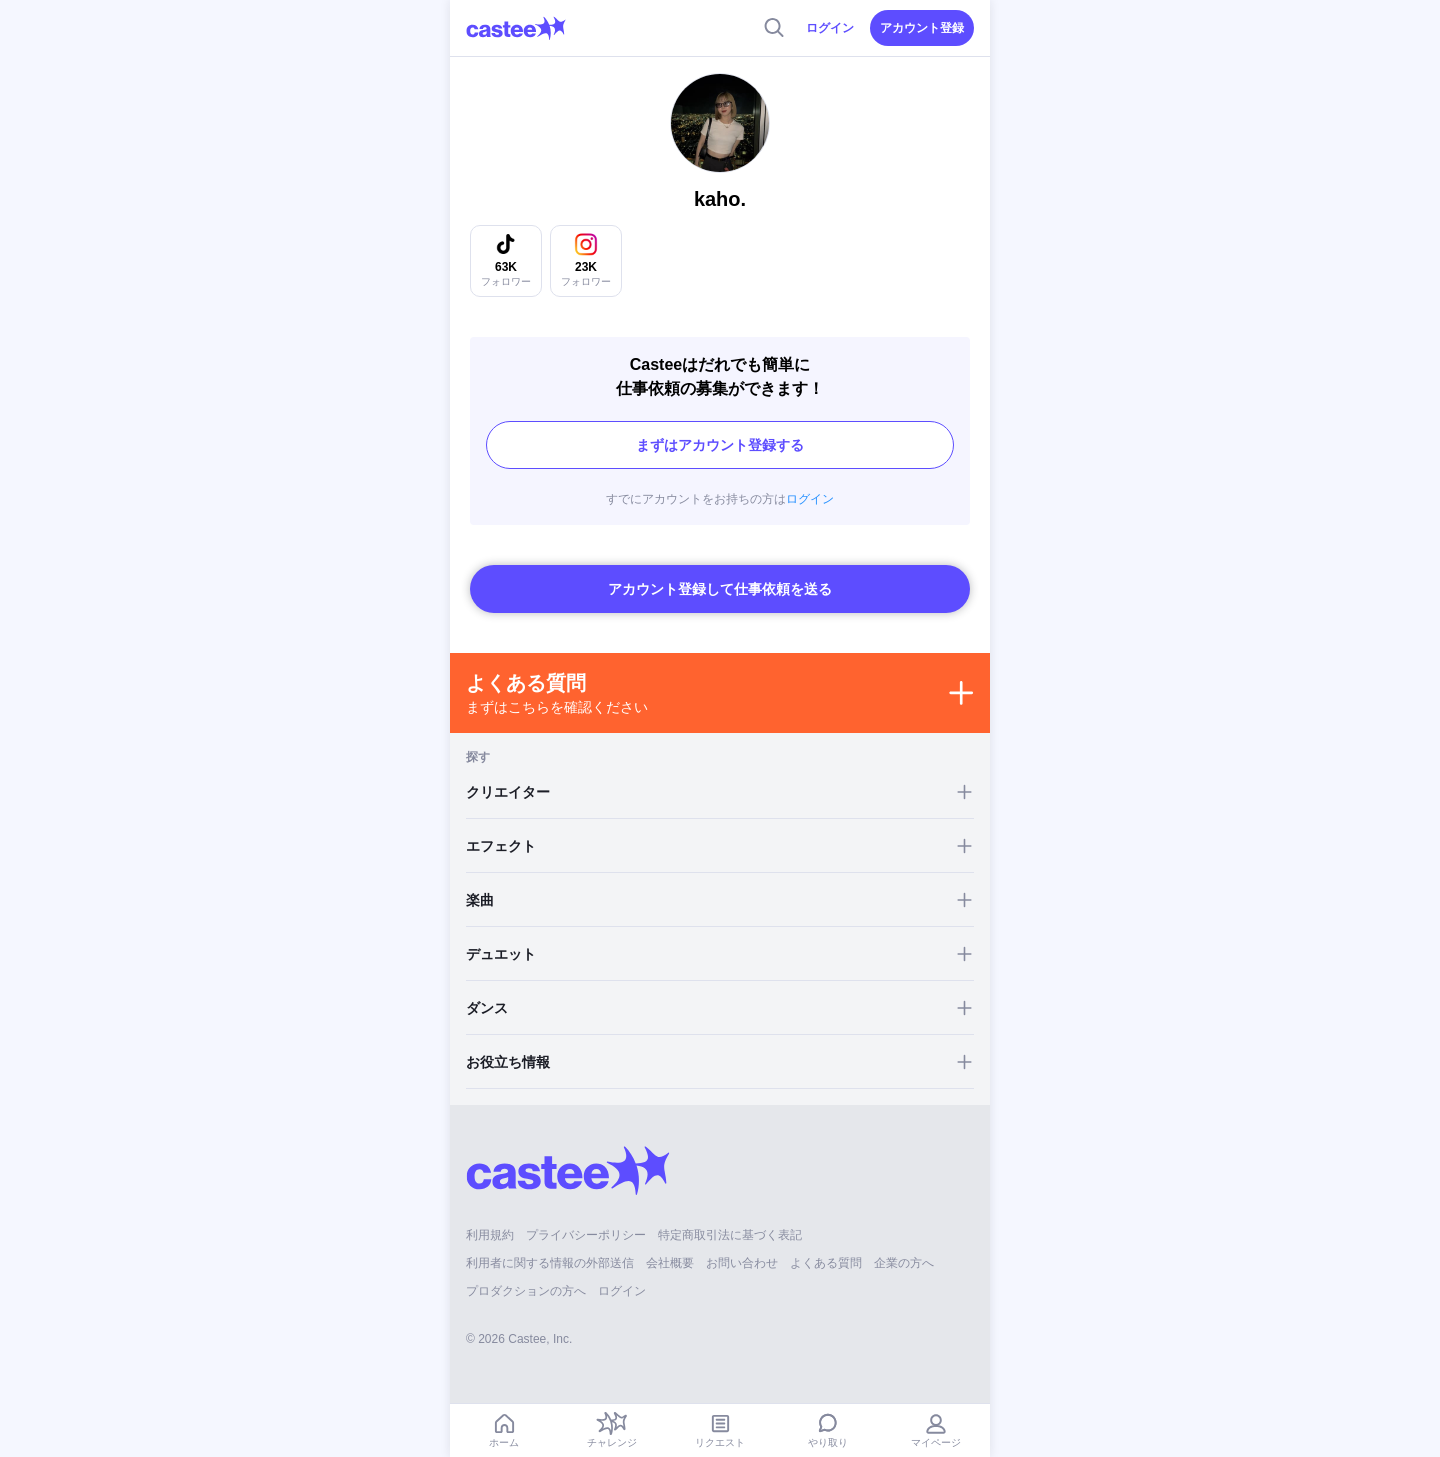  I want to click on 利用者に関する情報の外部送信, so click(550, 1263).